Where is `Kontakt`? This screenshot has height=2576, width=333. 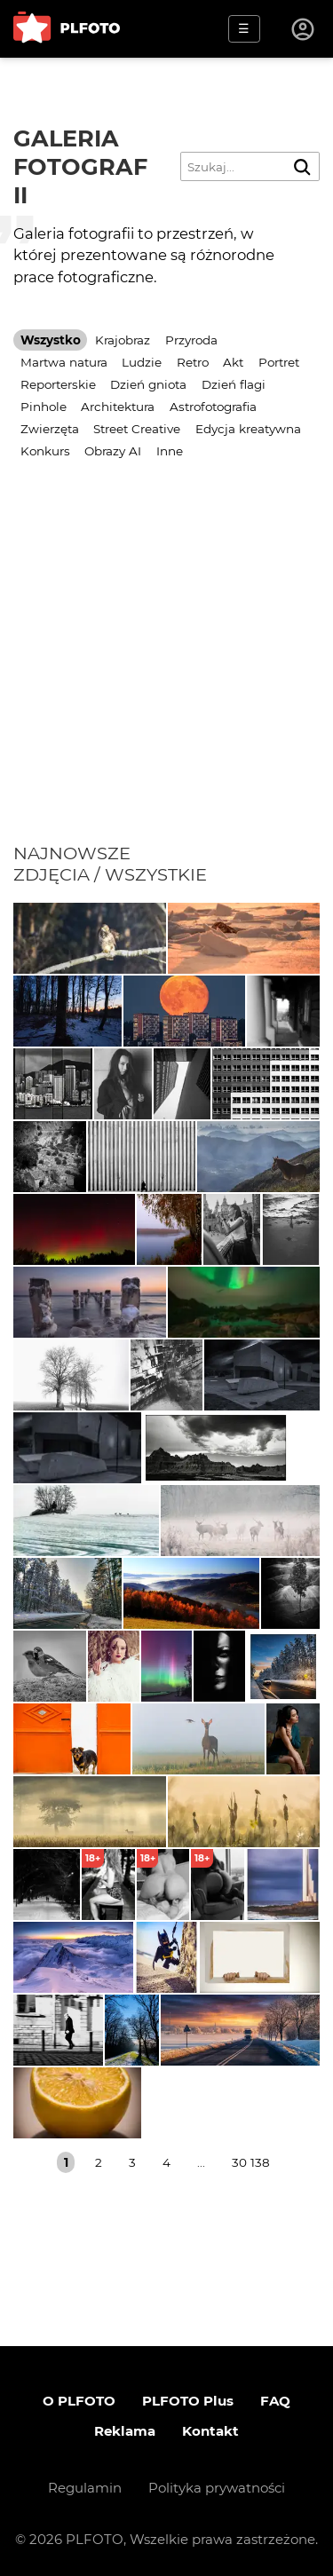 Kontakt is located at coordinates (210, 2430).